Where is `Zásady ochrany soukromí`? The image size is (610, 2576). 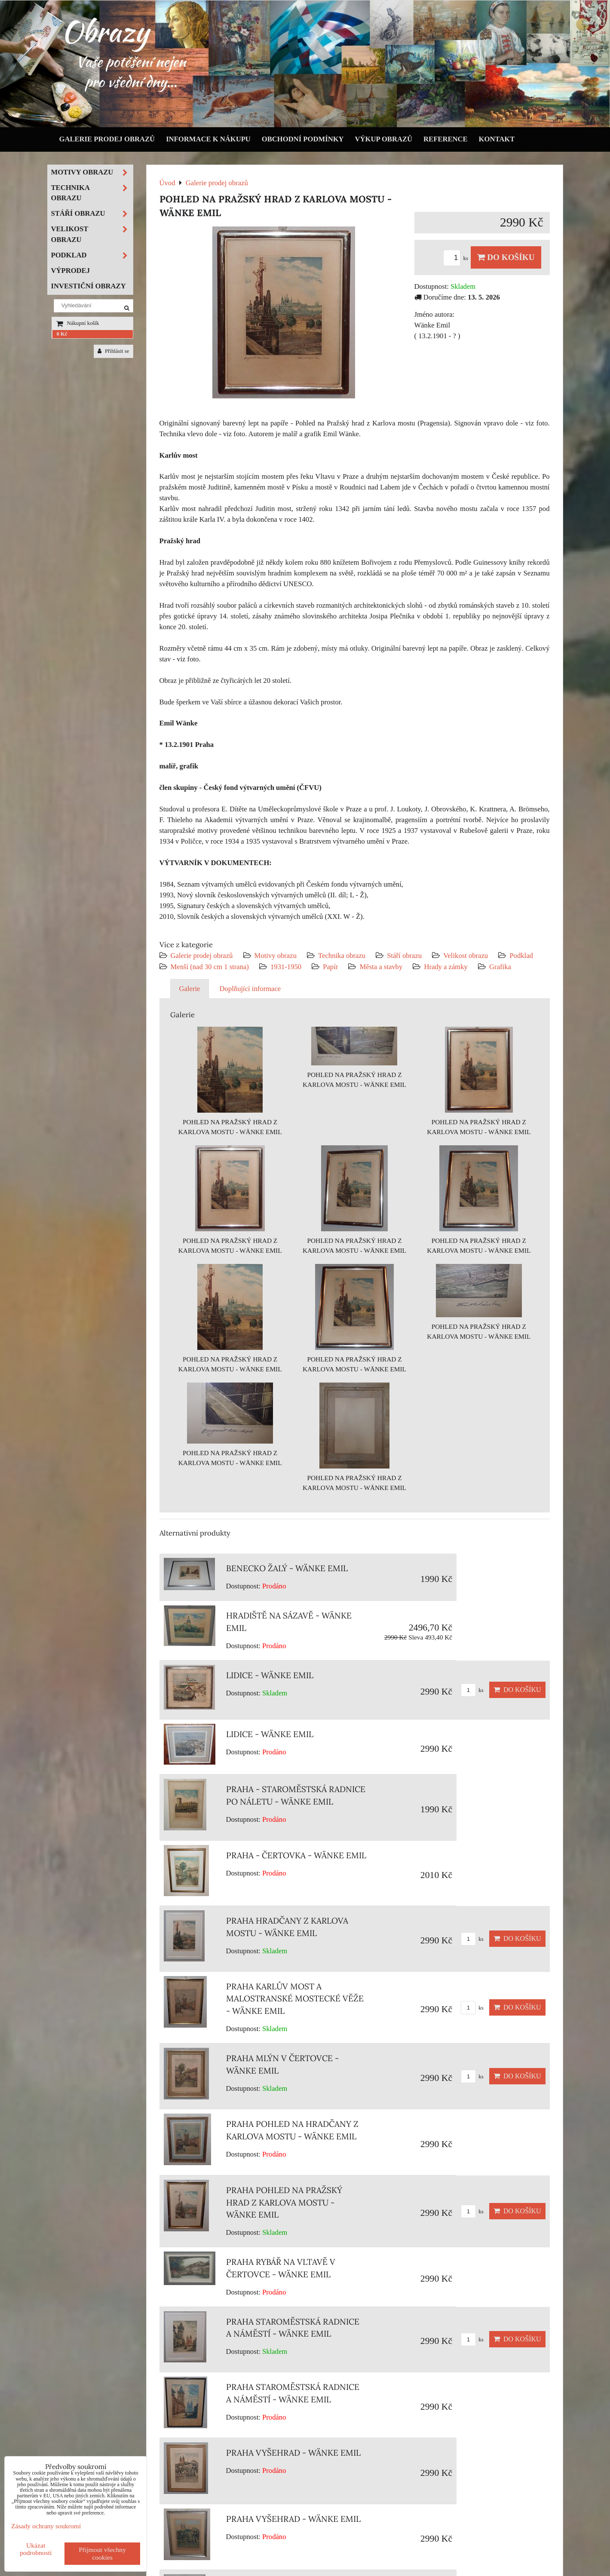 Zásady ochrany soukromí is located at coordinates (46, 2526).